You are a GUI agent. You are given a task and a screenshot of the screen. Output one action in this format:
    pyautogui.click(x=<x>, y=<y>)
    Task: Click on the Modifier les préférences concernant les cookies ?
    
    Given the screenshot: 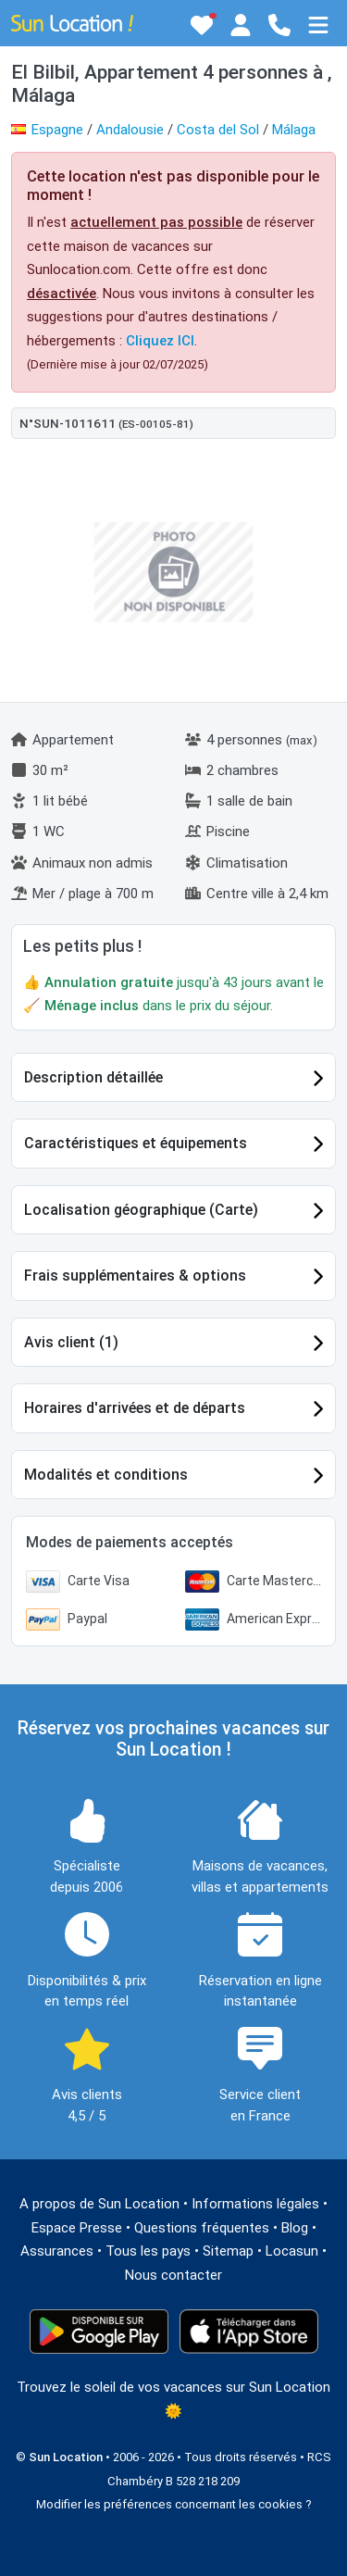 What is the action you would take?
    pyautogui.click(x=174, y=2504)
    